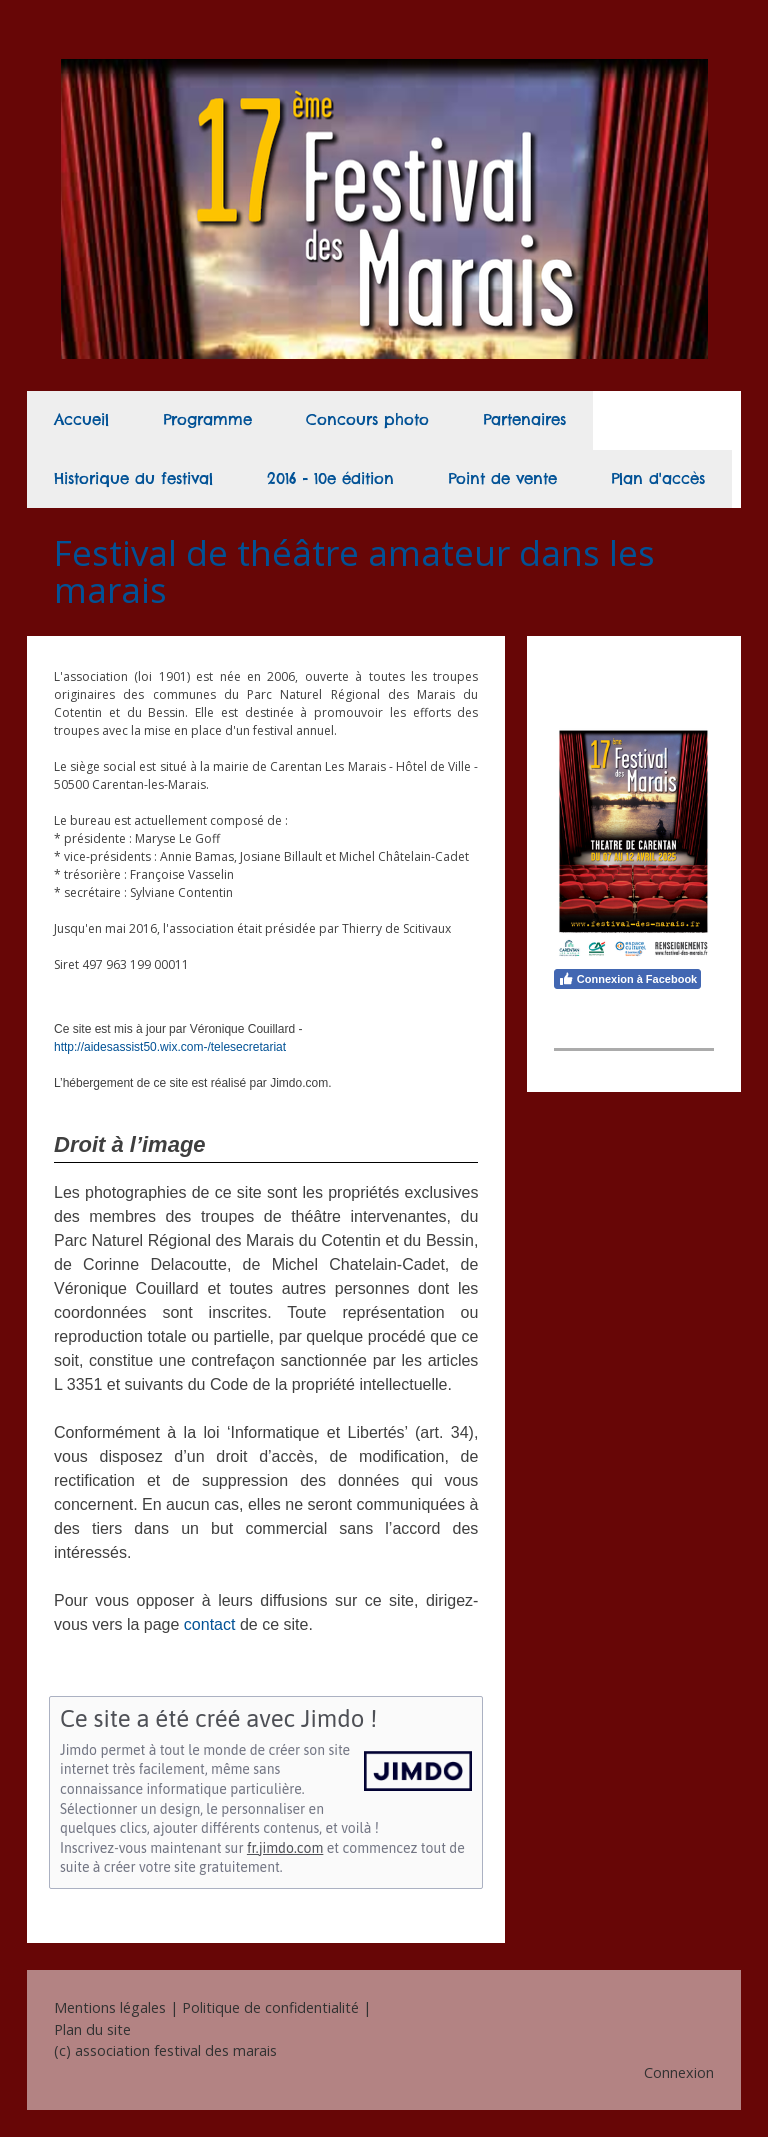 The image size is (768, 2137). I want to click on Plan d'accès, so click(658, 478).